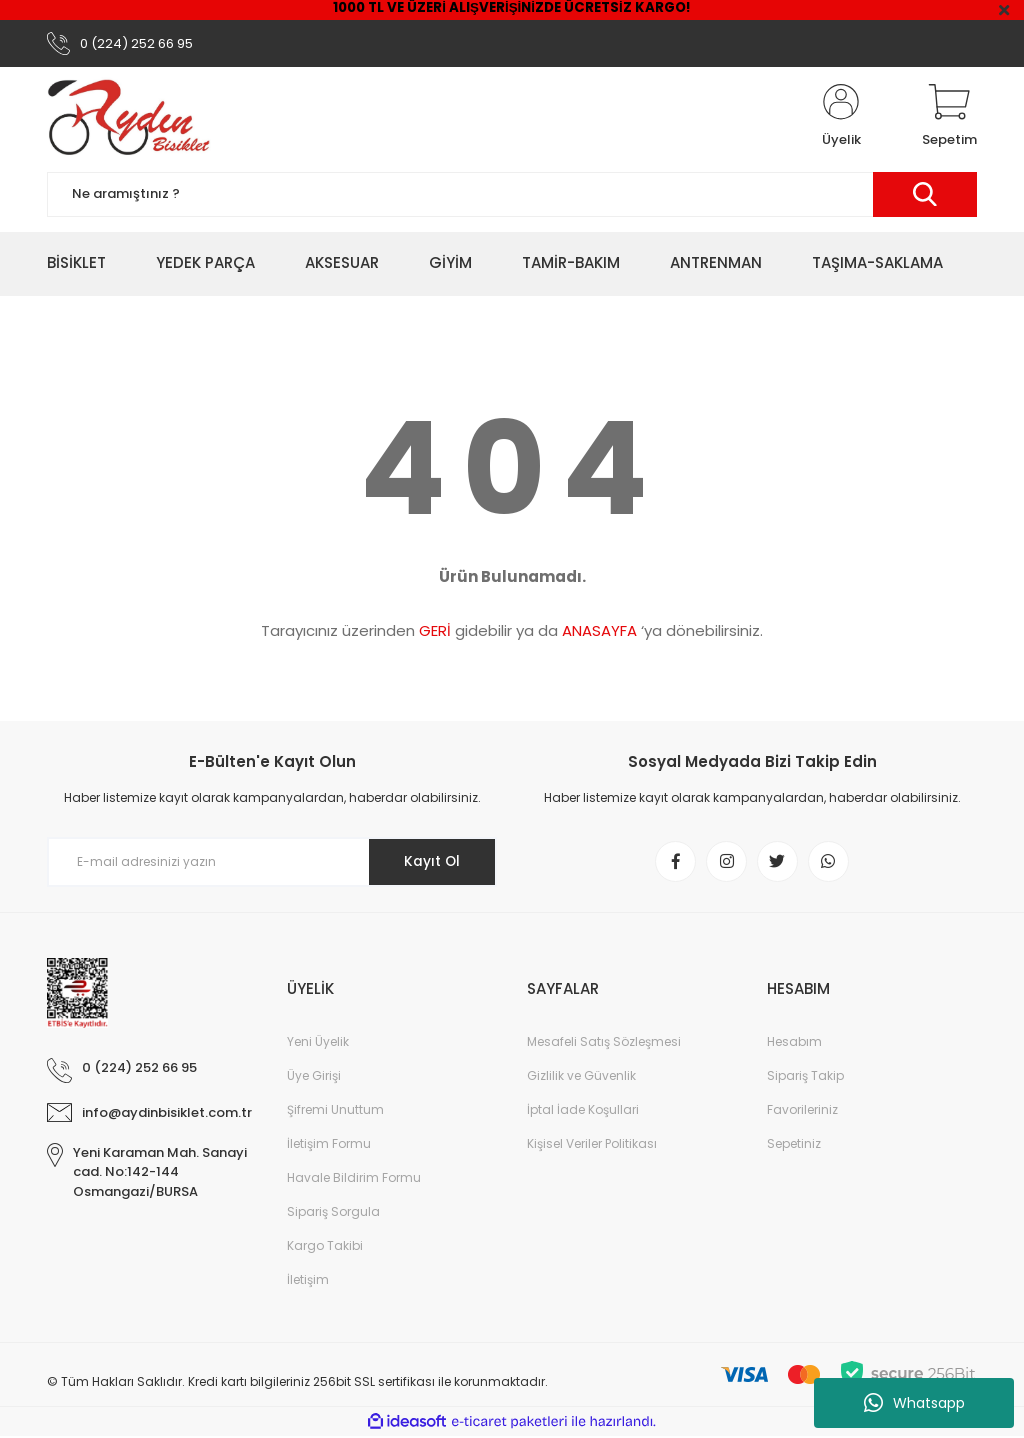 The image size is (1024, 1438). I want to click on Yeni Üyelik, so click(318, 1043).